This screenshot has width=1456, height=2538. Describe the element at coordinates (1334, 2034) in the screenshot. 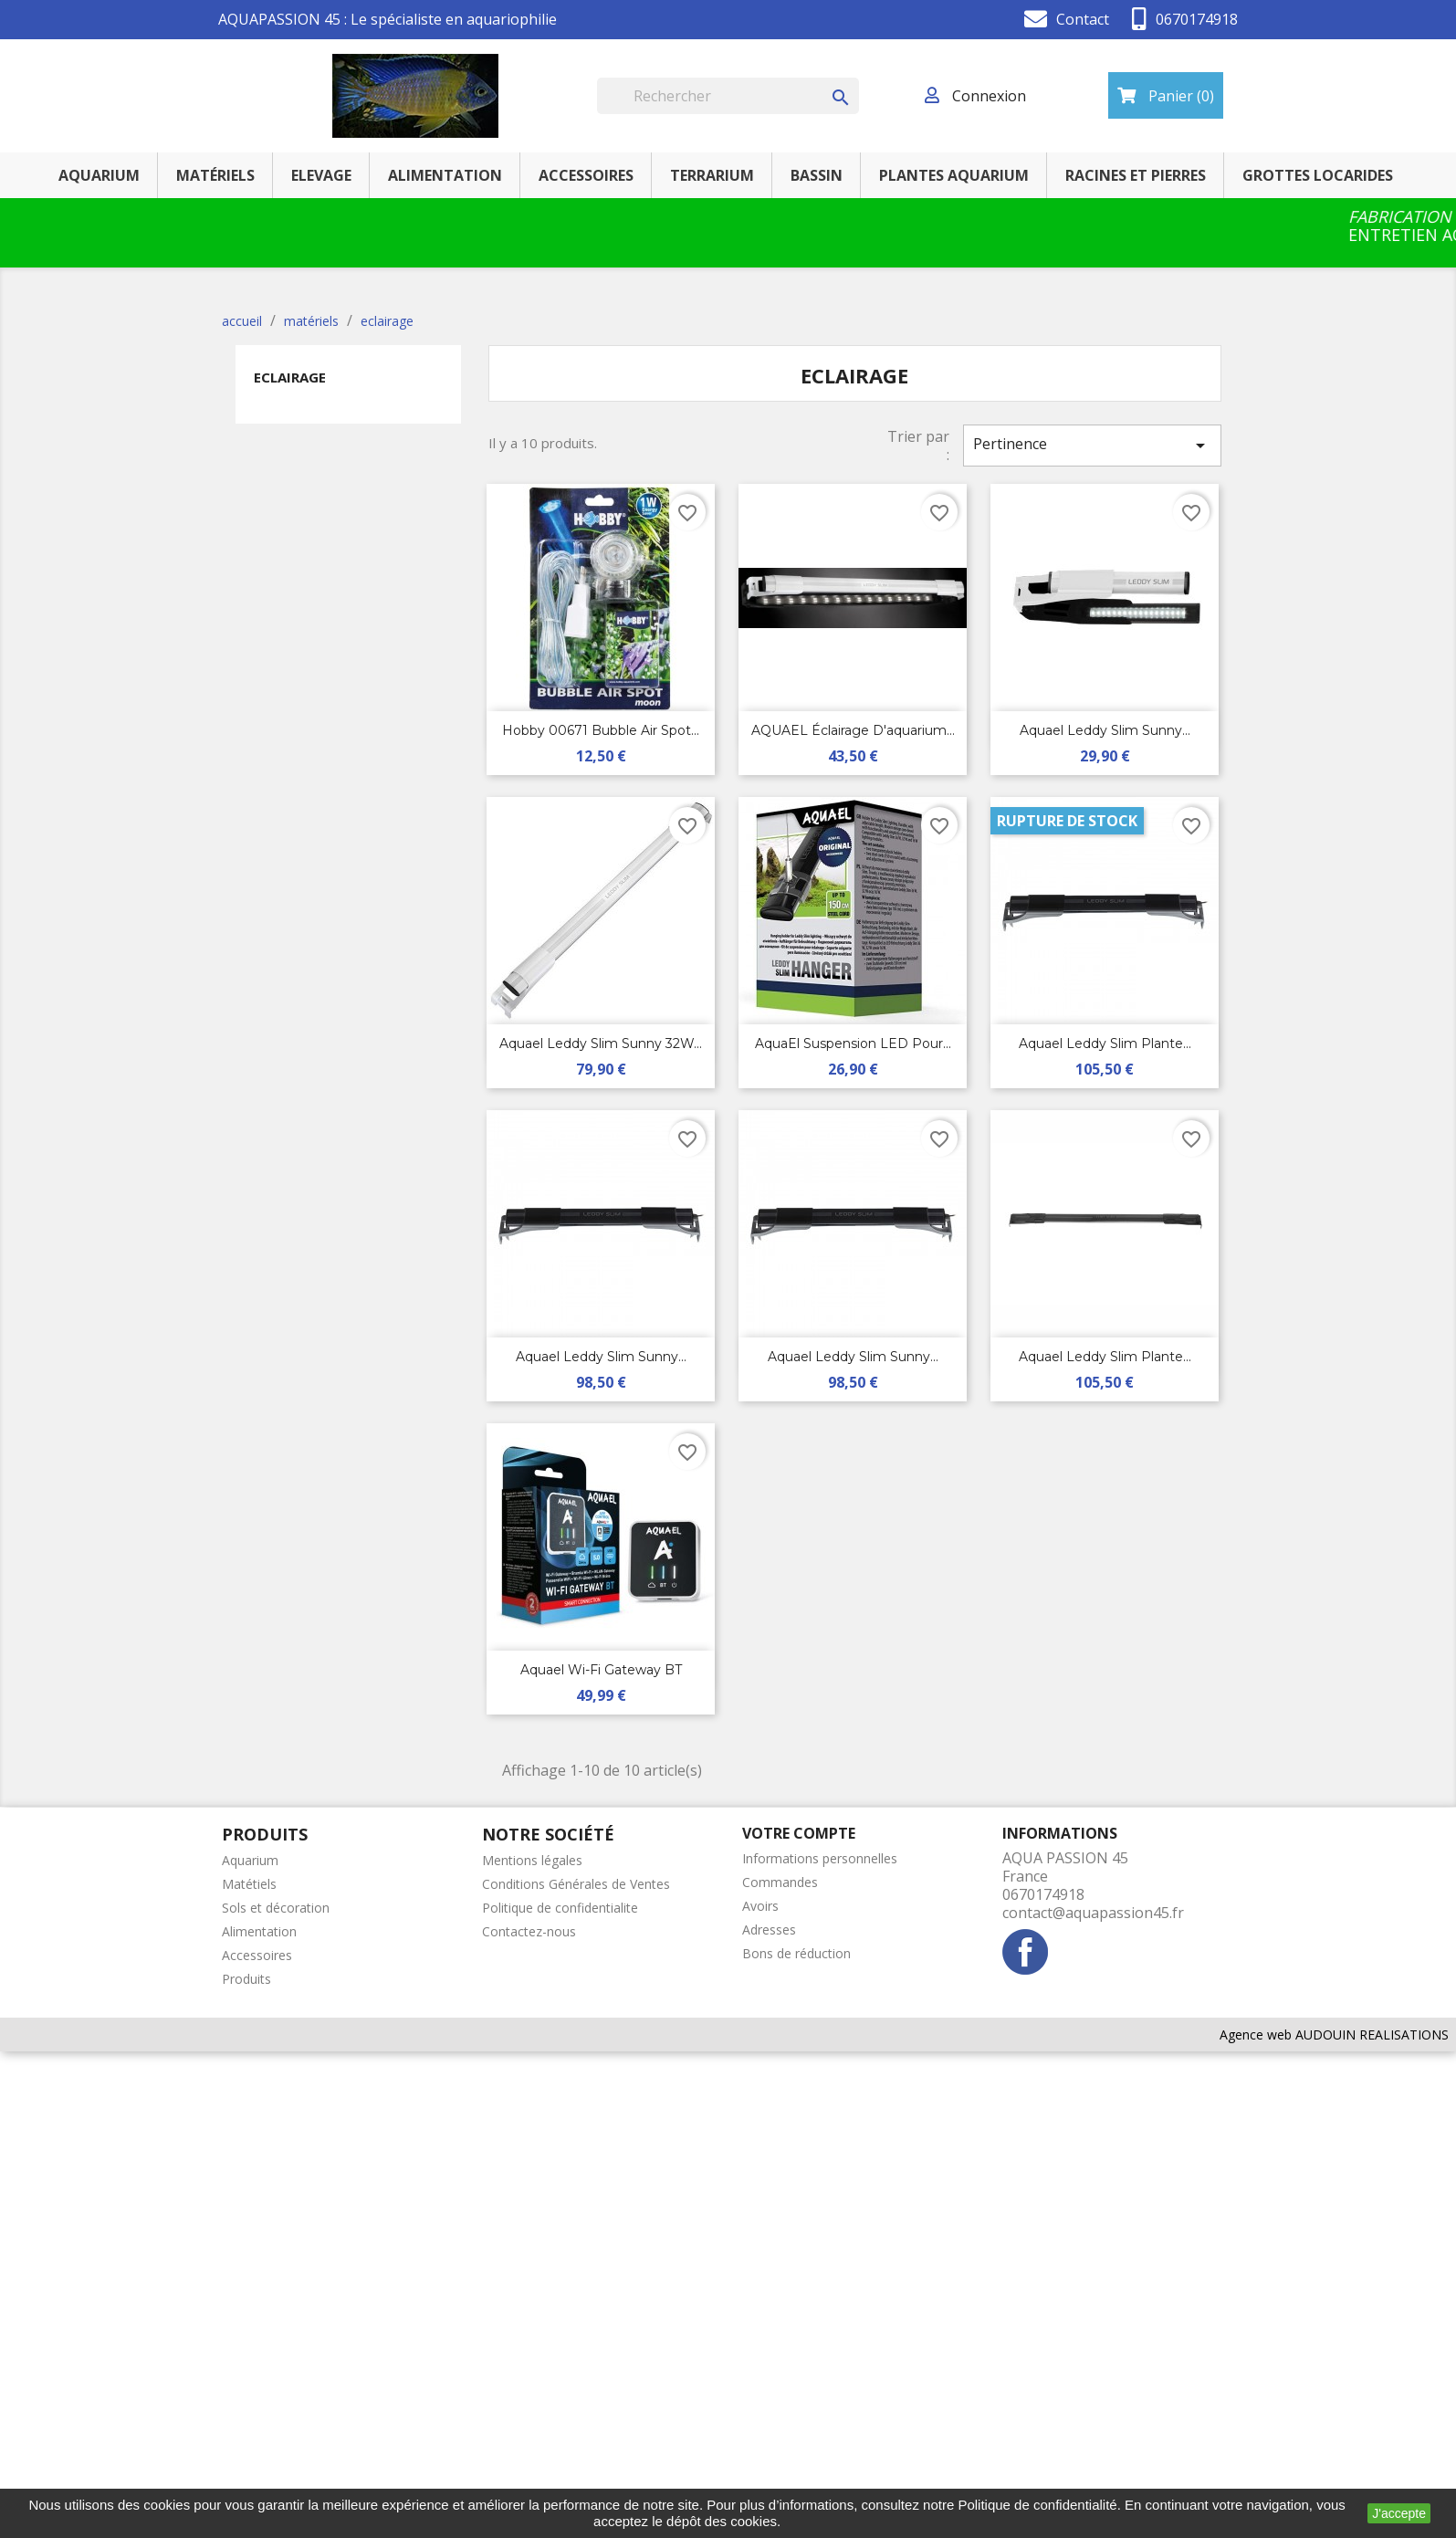

I see `Agence web AUDOUIN REALISATIONS` at that location.